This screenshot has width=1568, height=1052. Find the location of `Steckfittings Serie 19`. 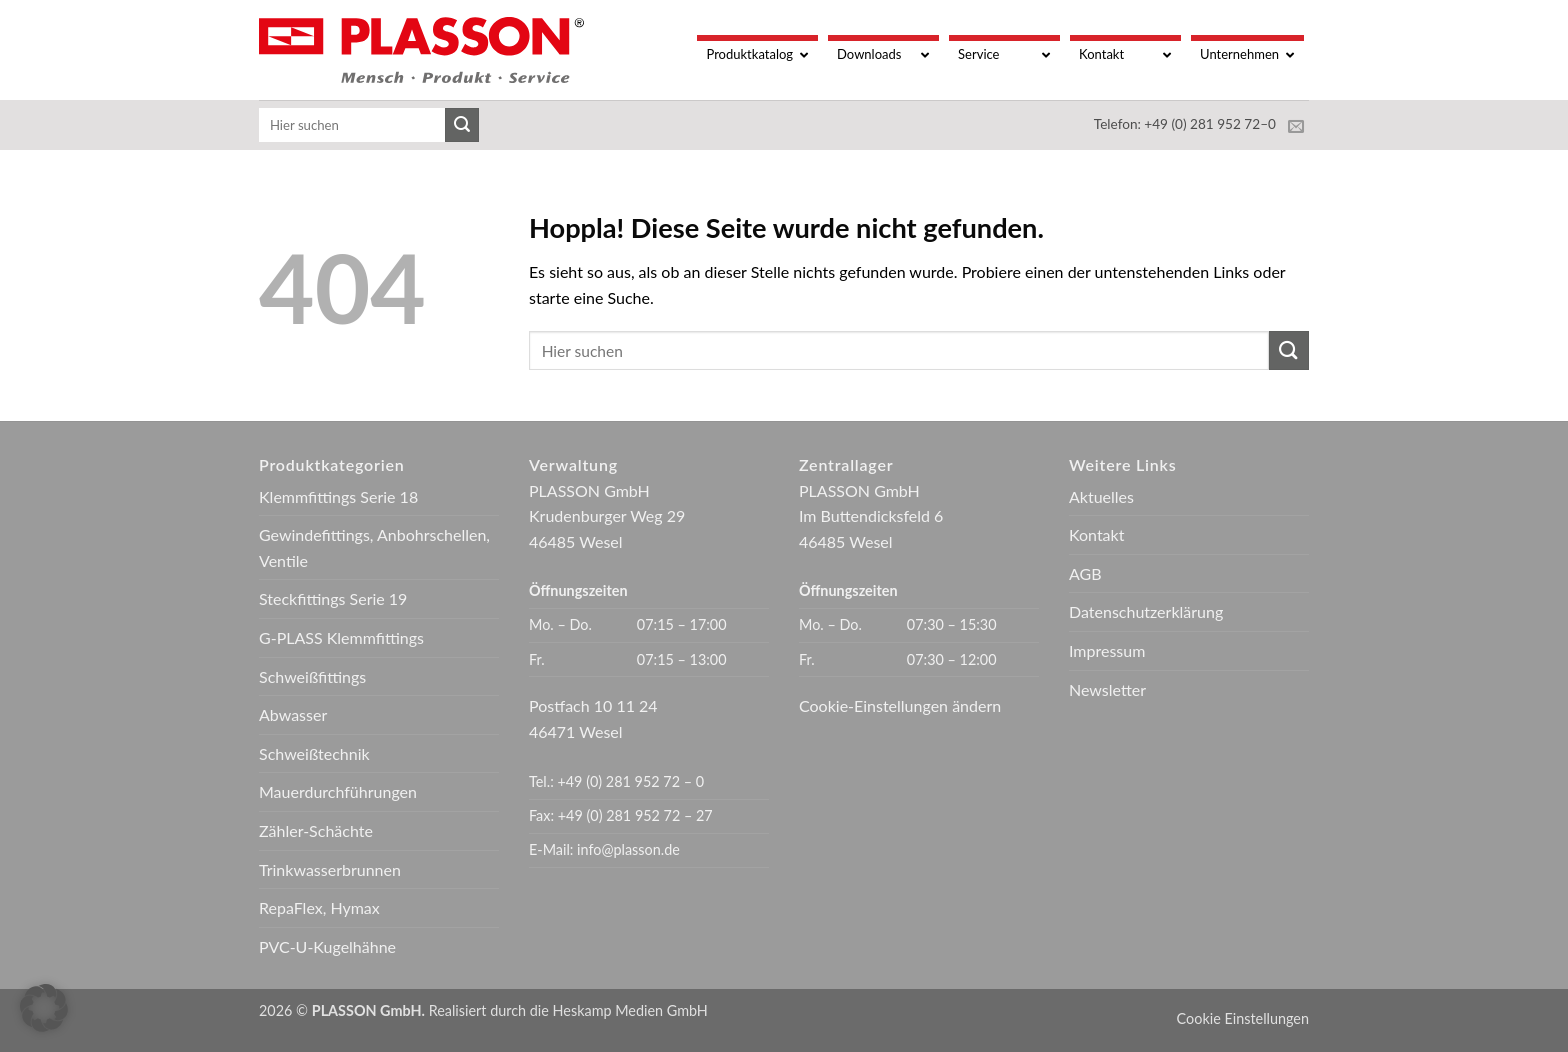

Steckfittings Serie 19 is located at coordinates (333, 598).